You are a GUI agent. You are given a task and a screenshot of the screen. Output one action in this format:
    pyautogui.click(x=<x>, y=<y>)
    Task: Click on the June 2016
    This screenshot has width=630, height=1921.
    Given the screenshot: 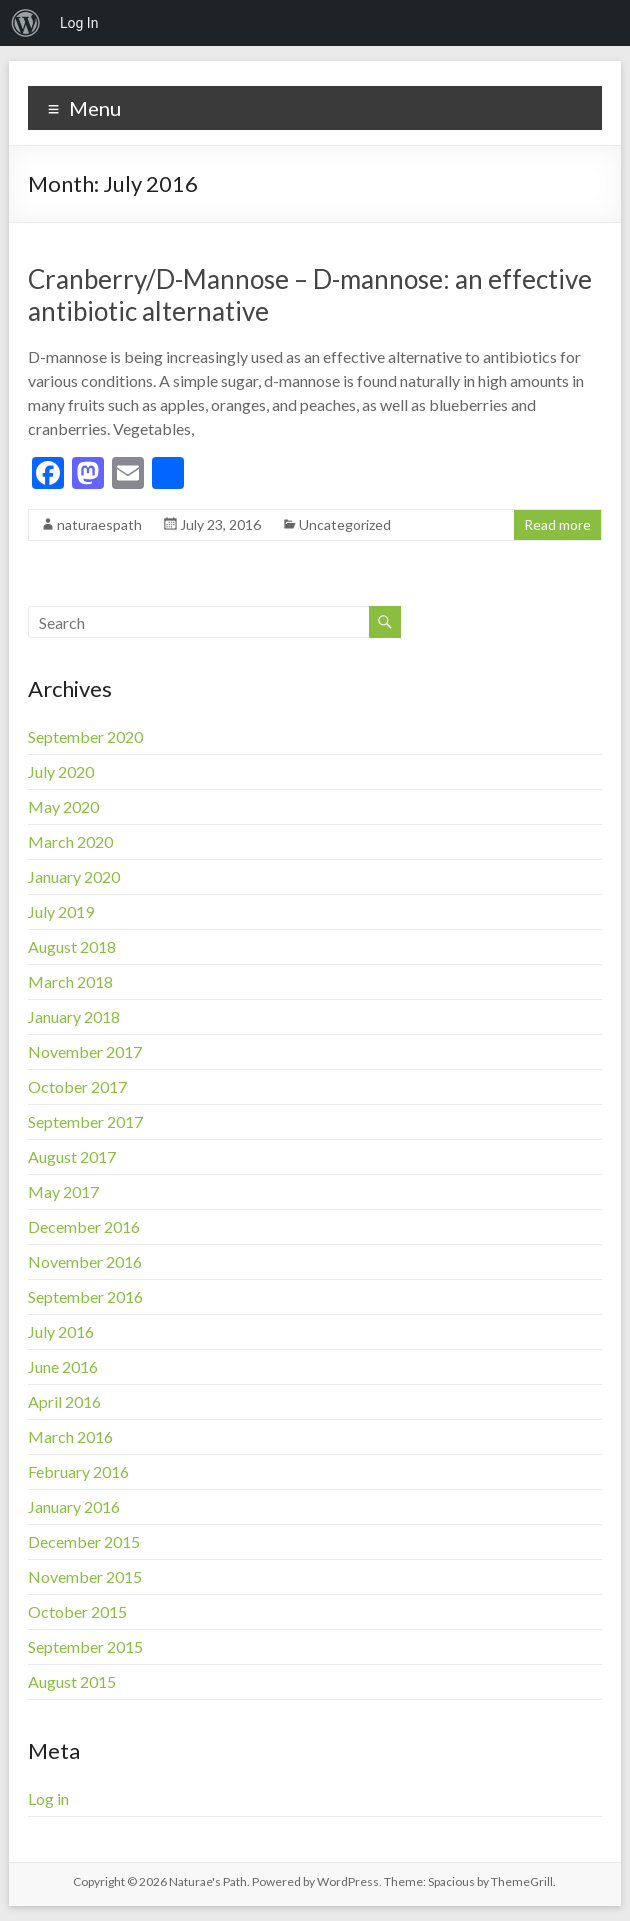 What is the action you would take?
    pyautogui.click(x=63, y=1366)
    